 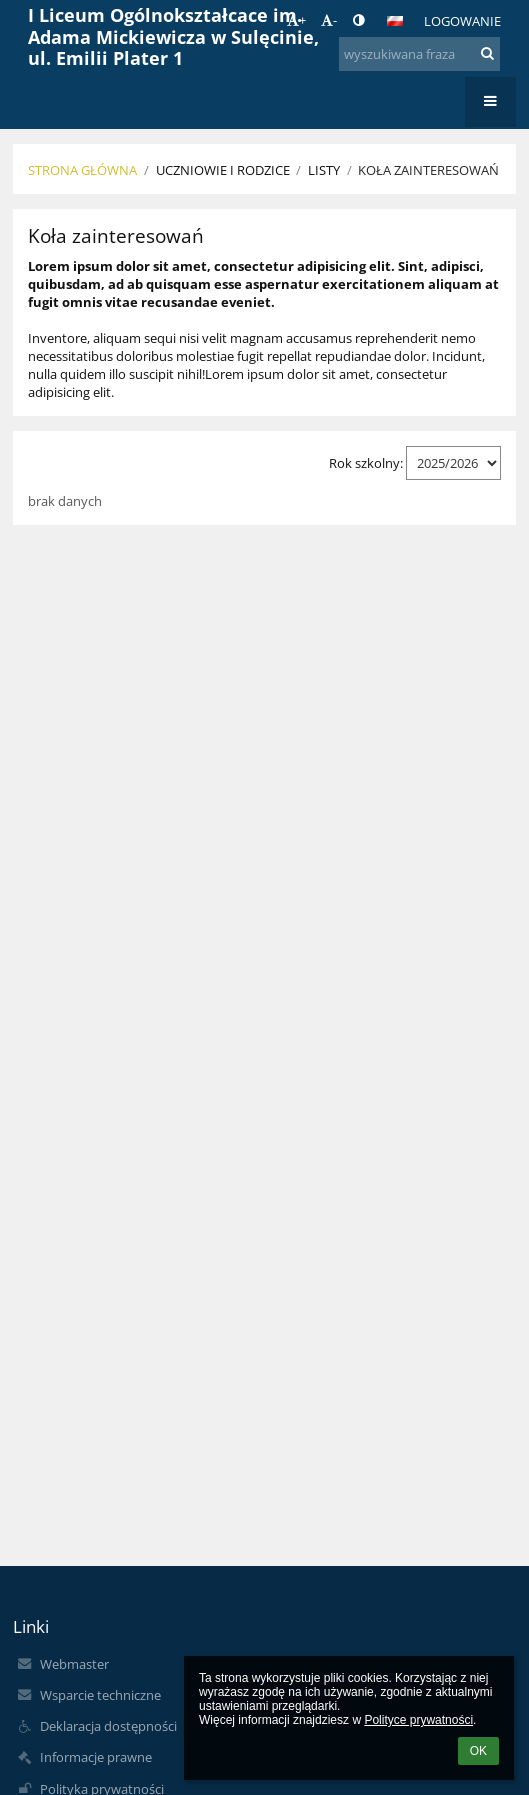 What do you see at coordinates (462, 21) in the screenshot?
I see `Logowanie` at bounding box center [462, 21].